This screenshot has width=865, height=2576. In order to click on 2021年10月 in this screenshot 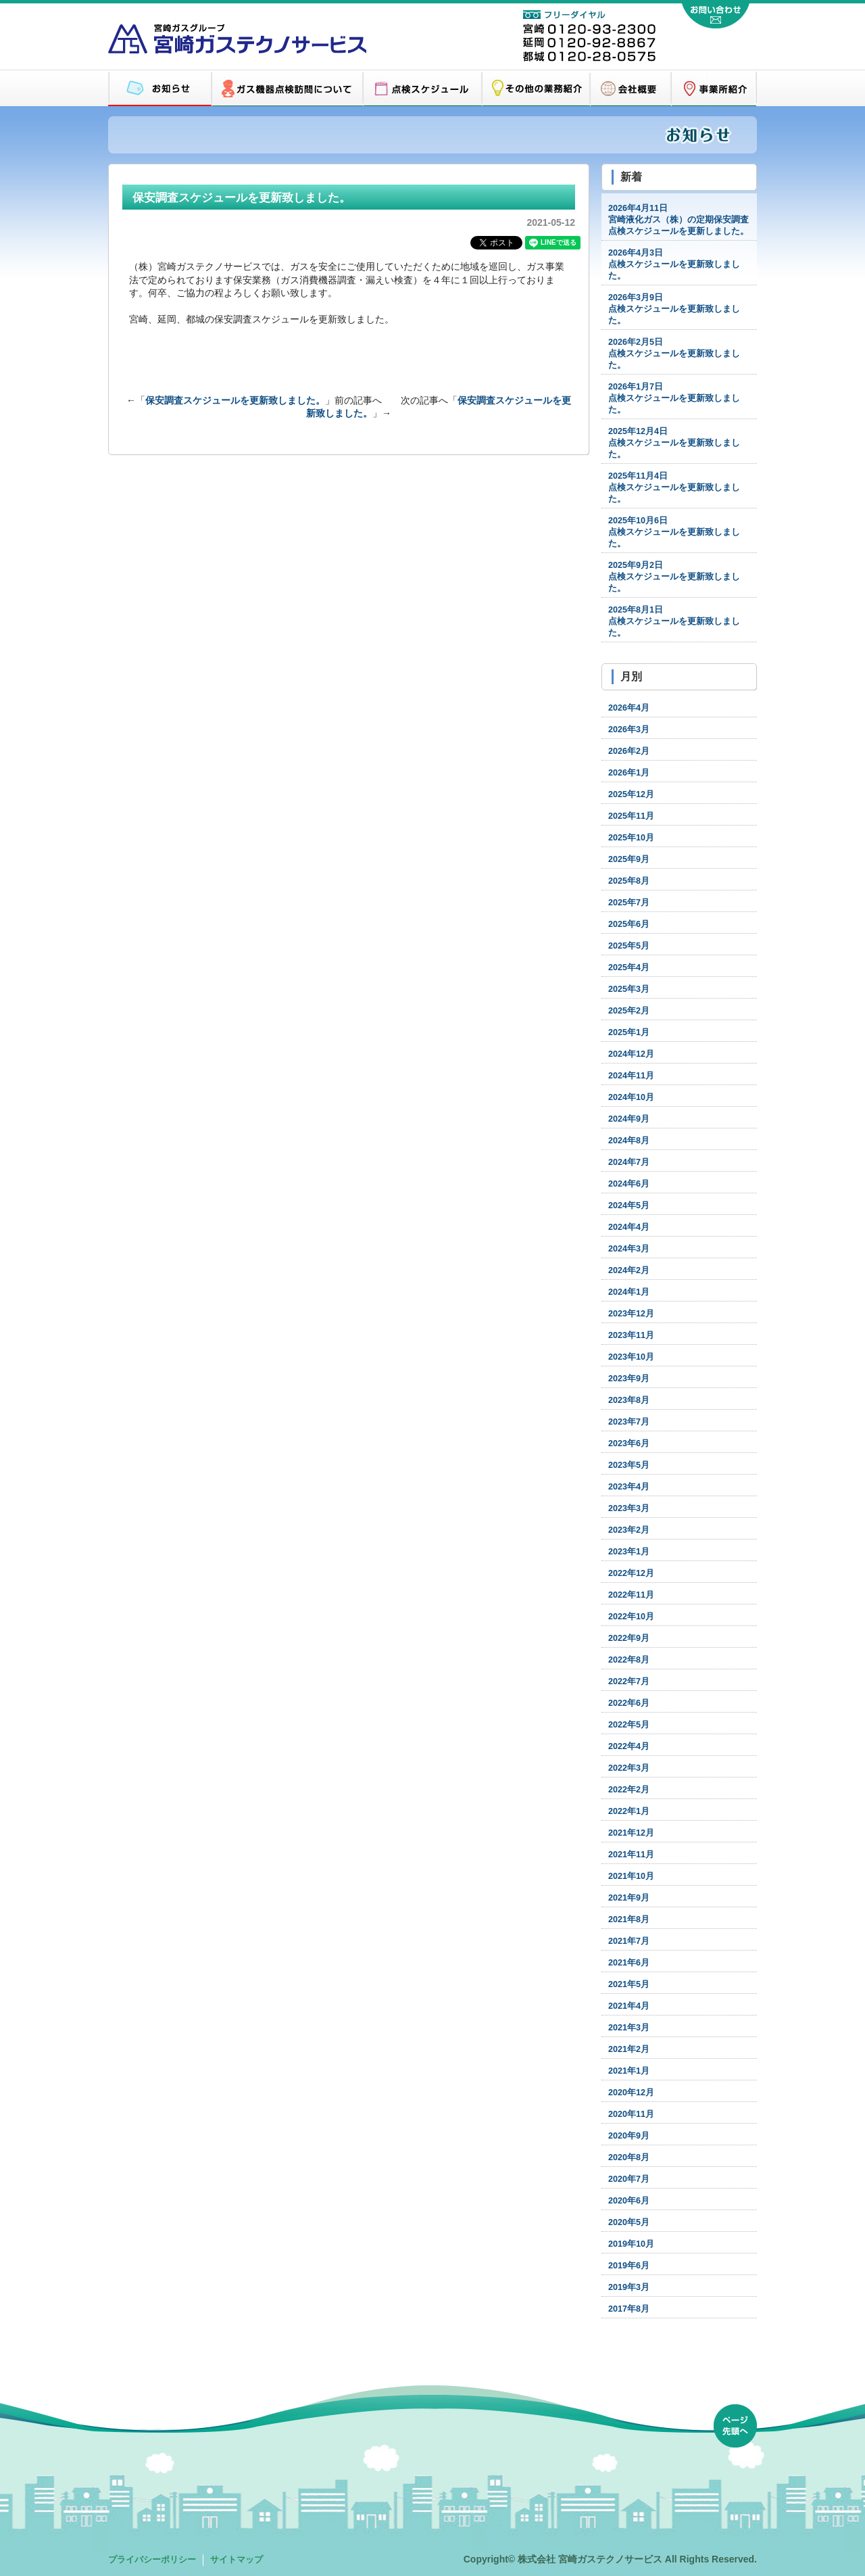, I will do `click(631, 1876)`.